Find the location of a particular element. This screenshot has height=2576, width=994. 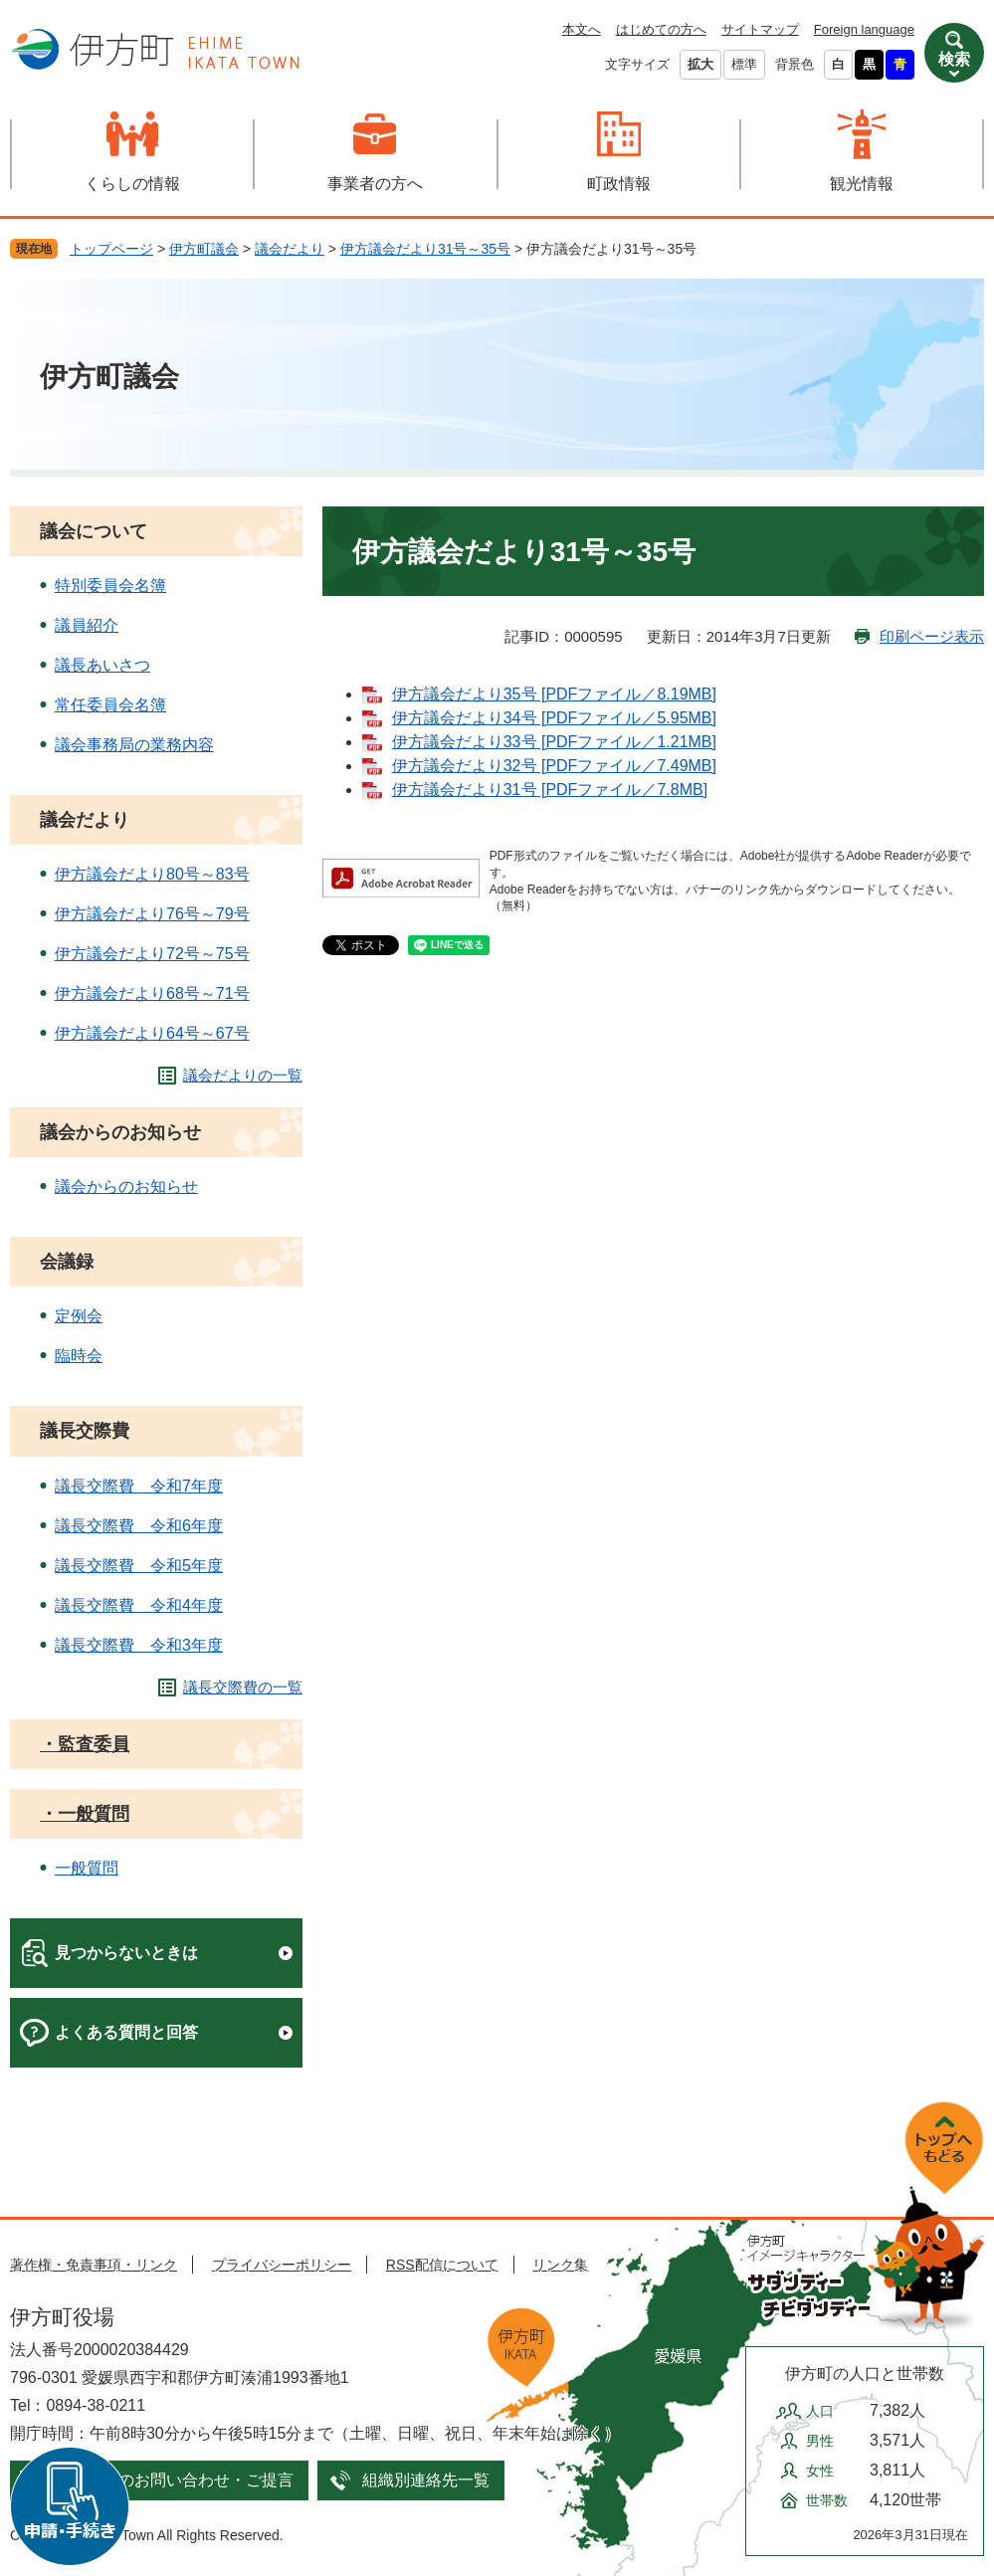

議長交際費 is located at coordinates (84, 1431).